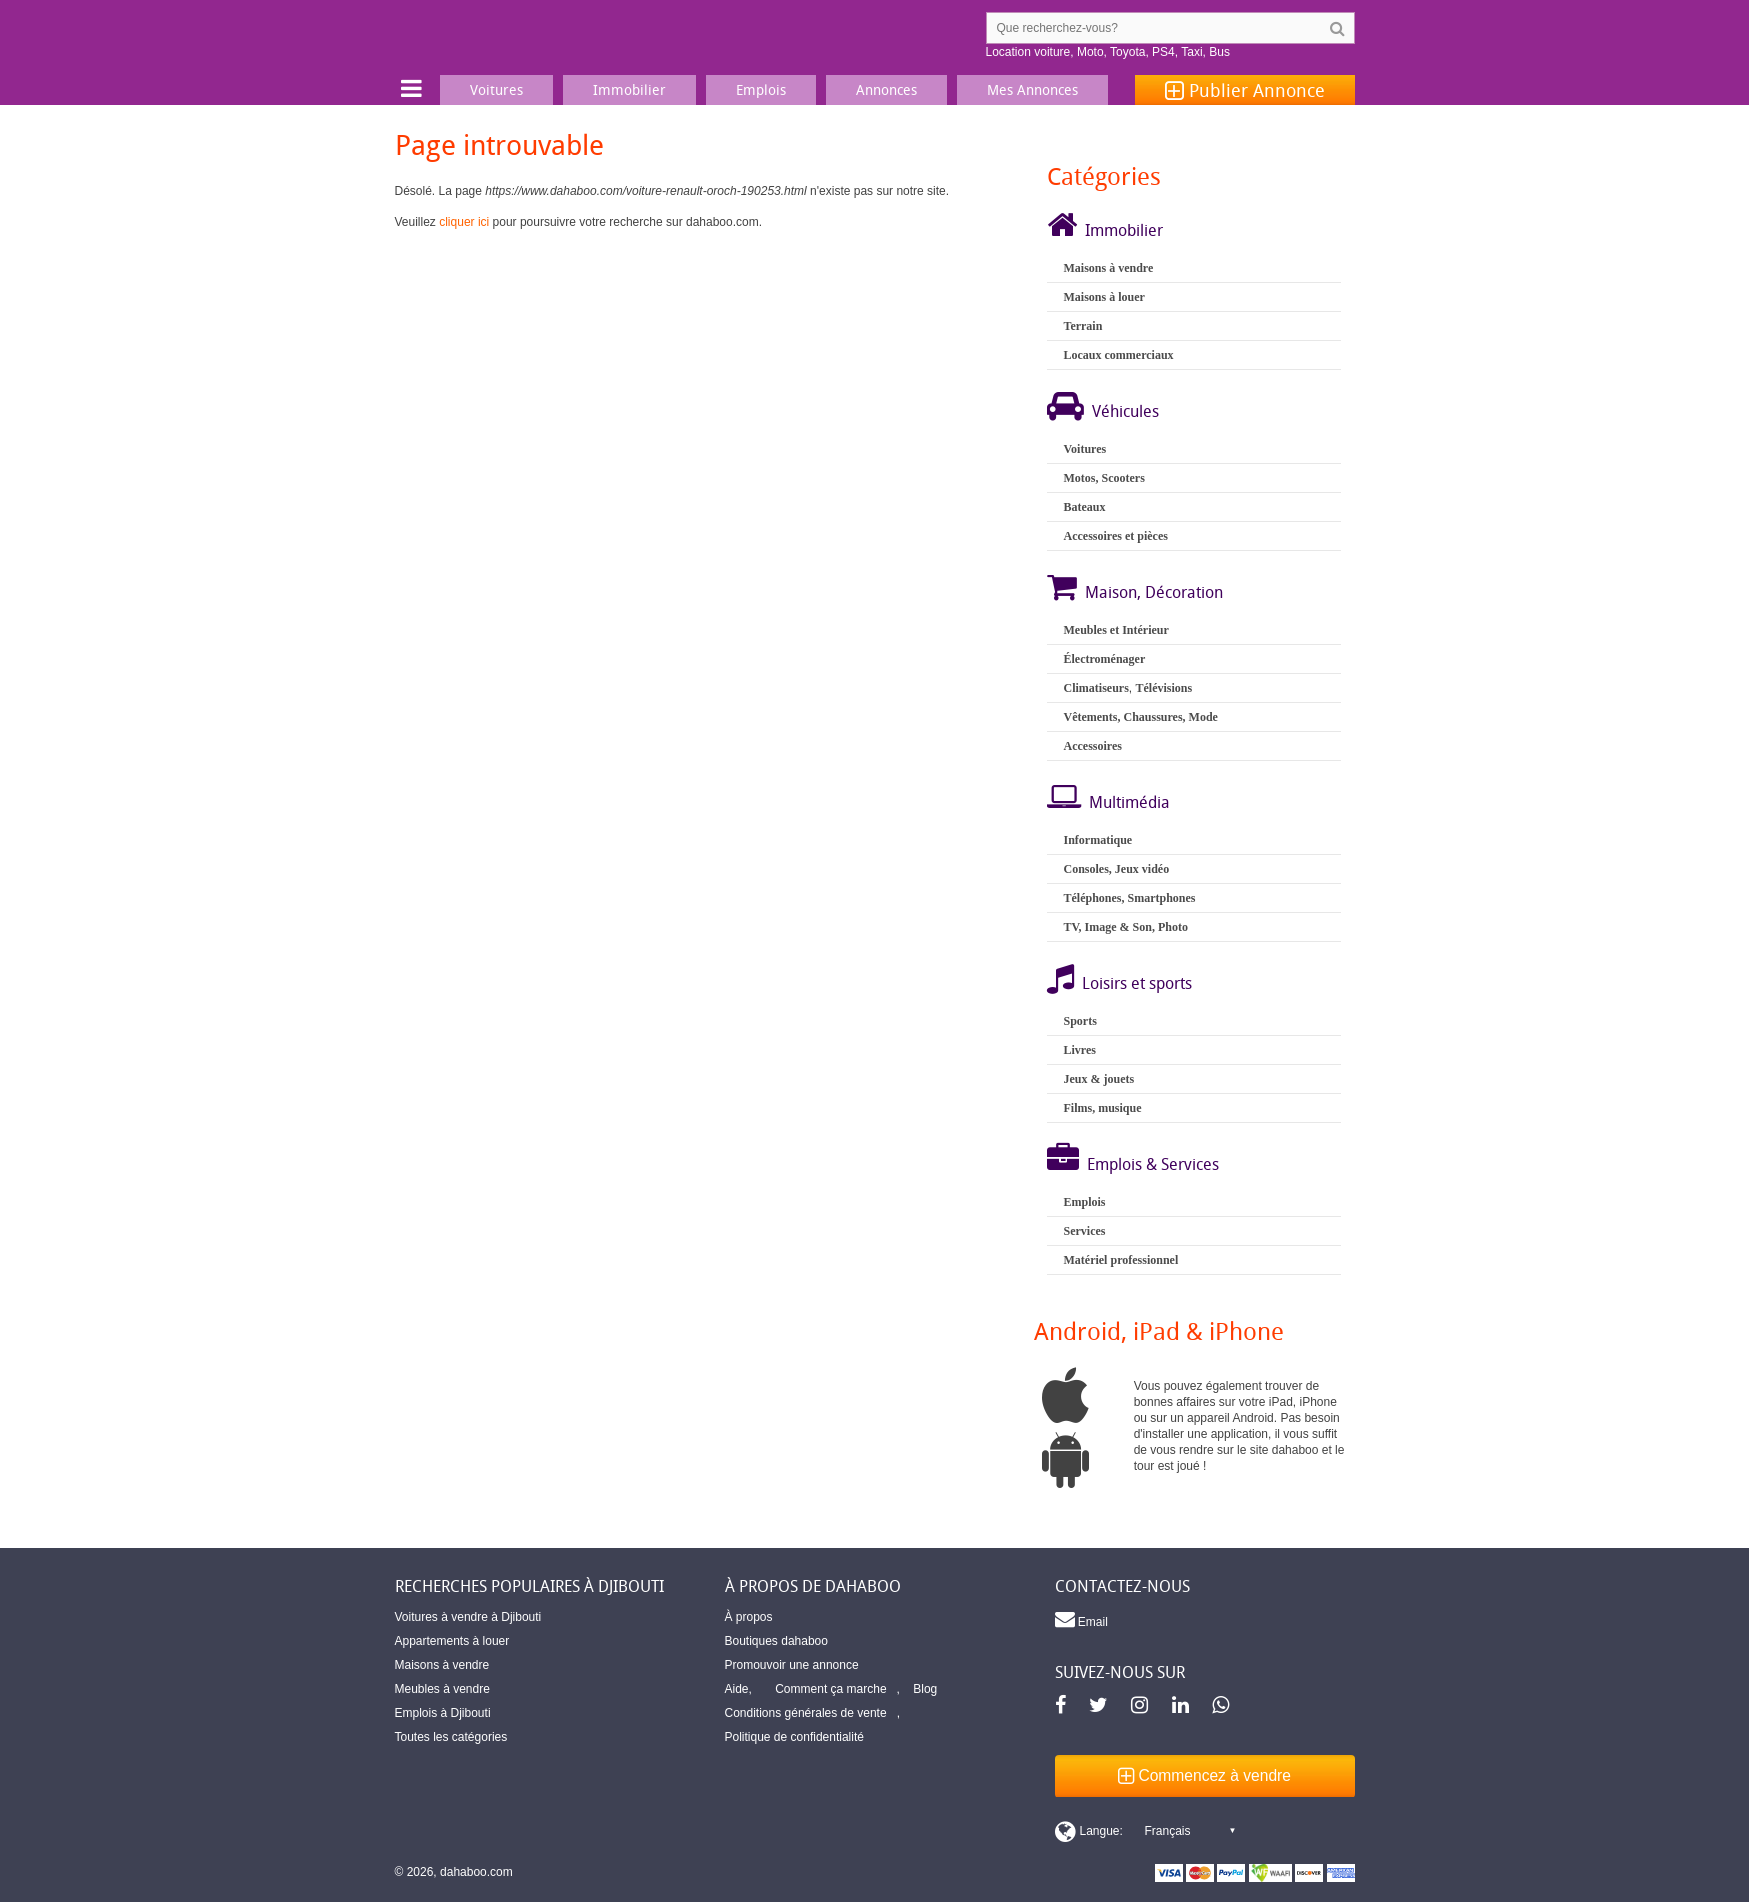 This screenshot has width=1749, height=1902. What do you see at coordinates (1115, 536) in the screenshot?
I see `Accessoires et pièces` at bounding box center [1115, 536].